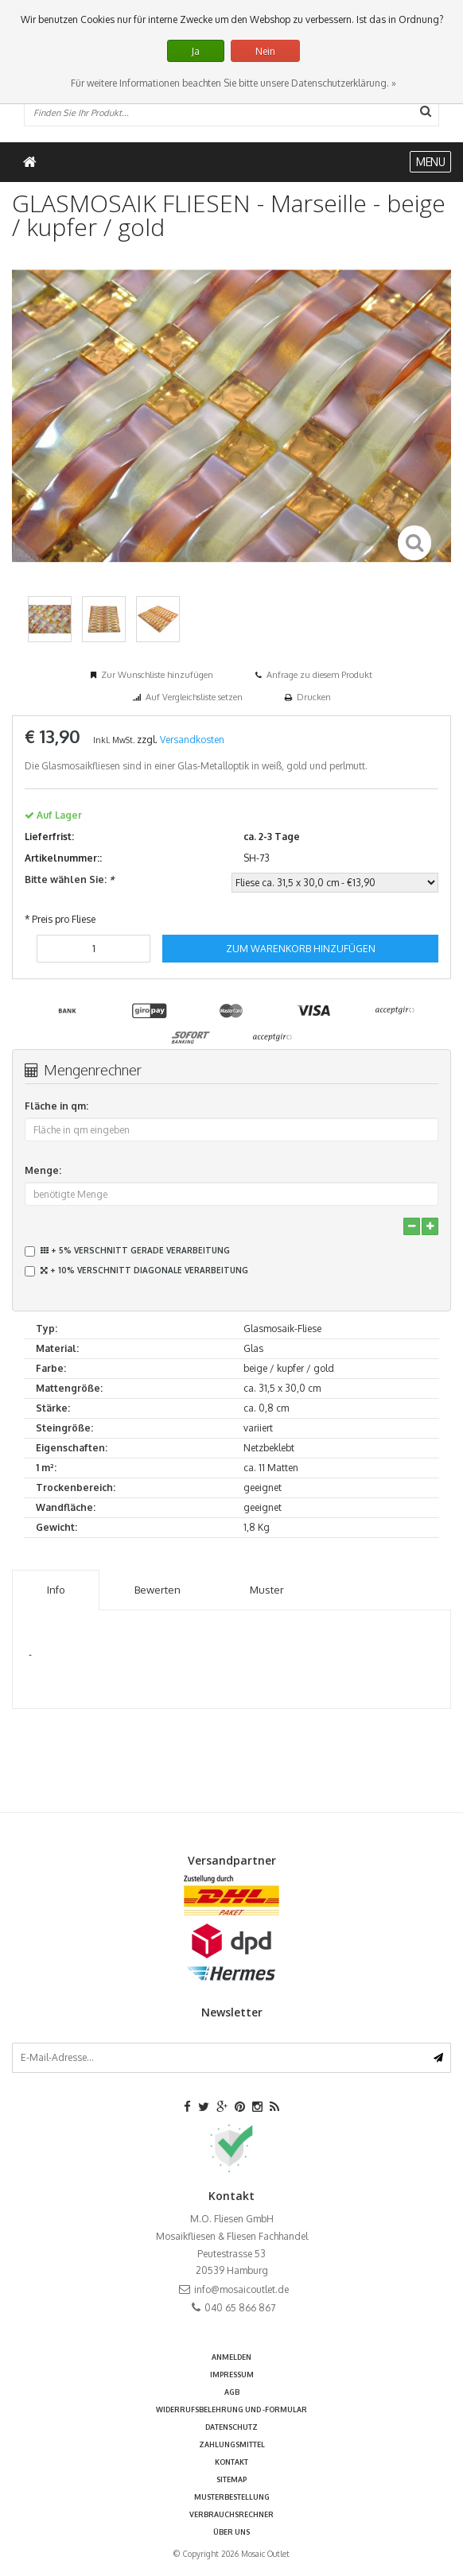  What do you see at coordinates (232, 2497) in the screenshot?
I see `Musterbestellung` at bounding box center [232, 2497].